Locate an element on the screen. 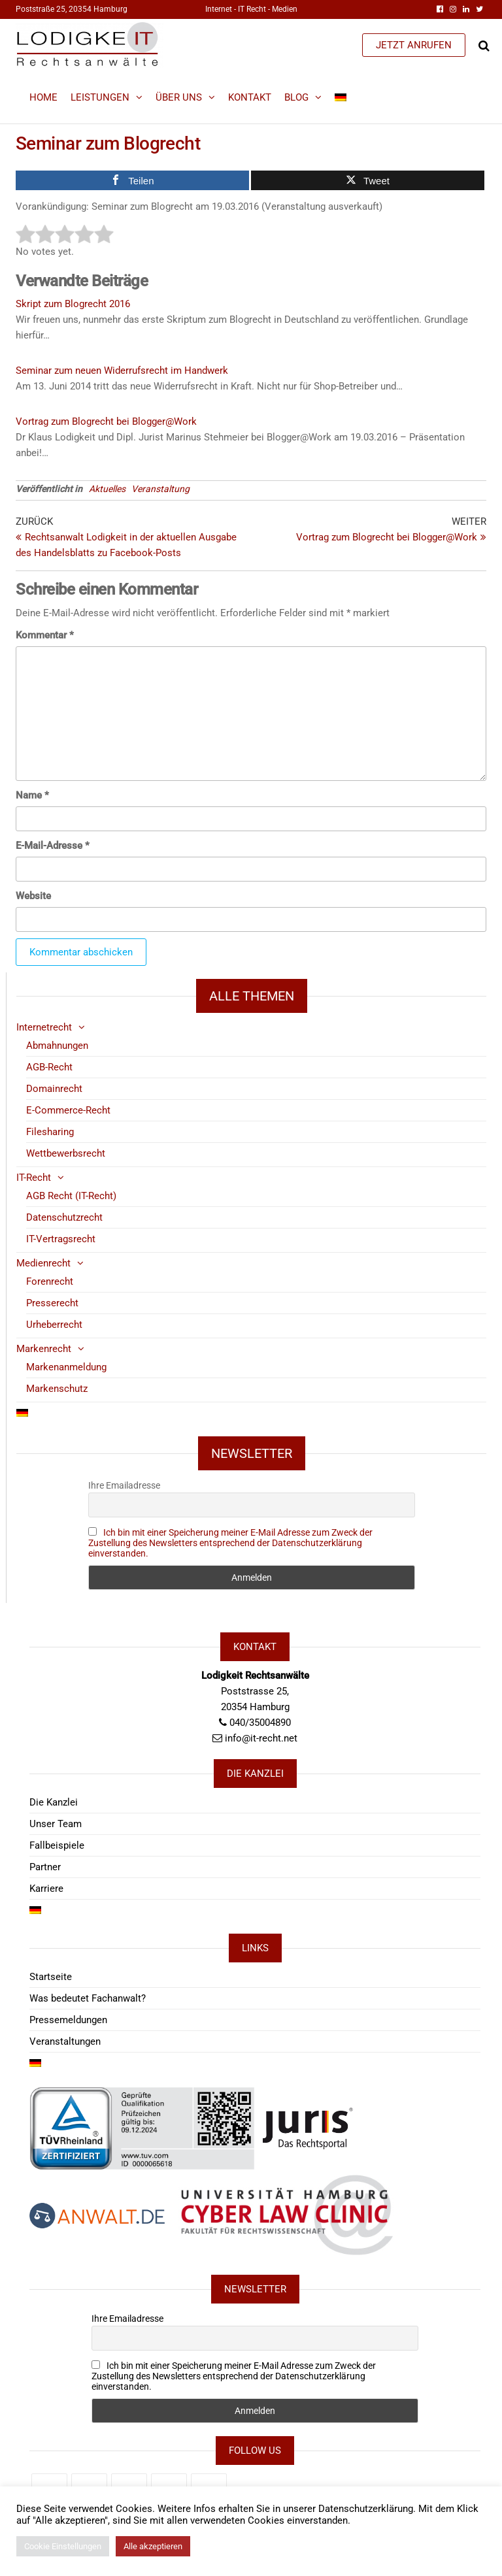 The image size is (502, 2576). Fallbeispiele is located at coordinates (56, 1845).